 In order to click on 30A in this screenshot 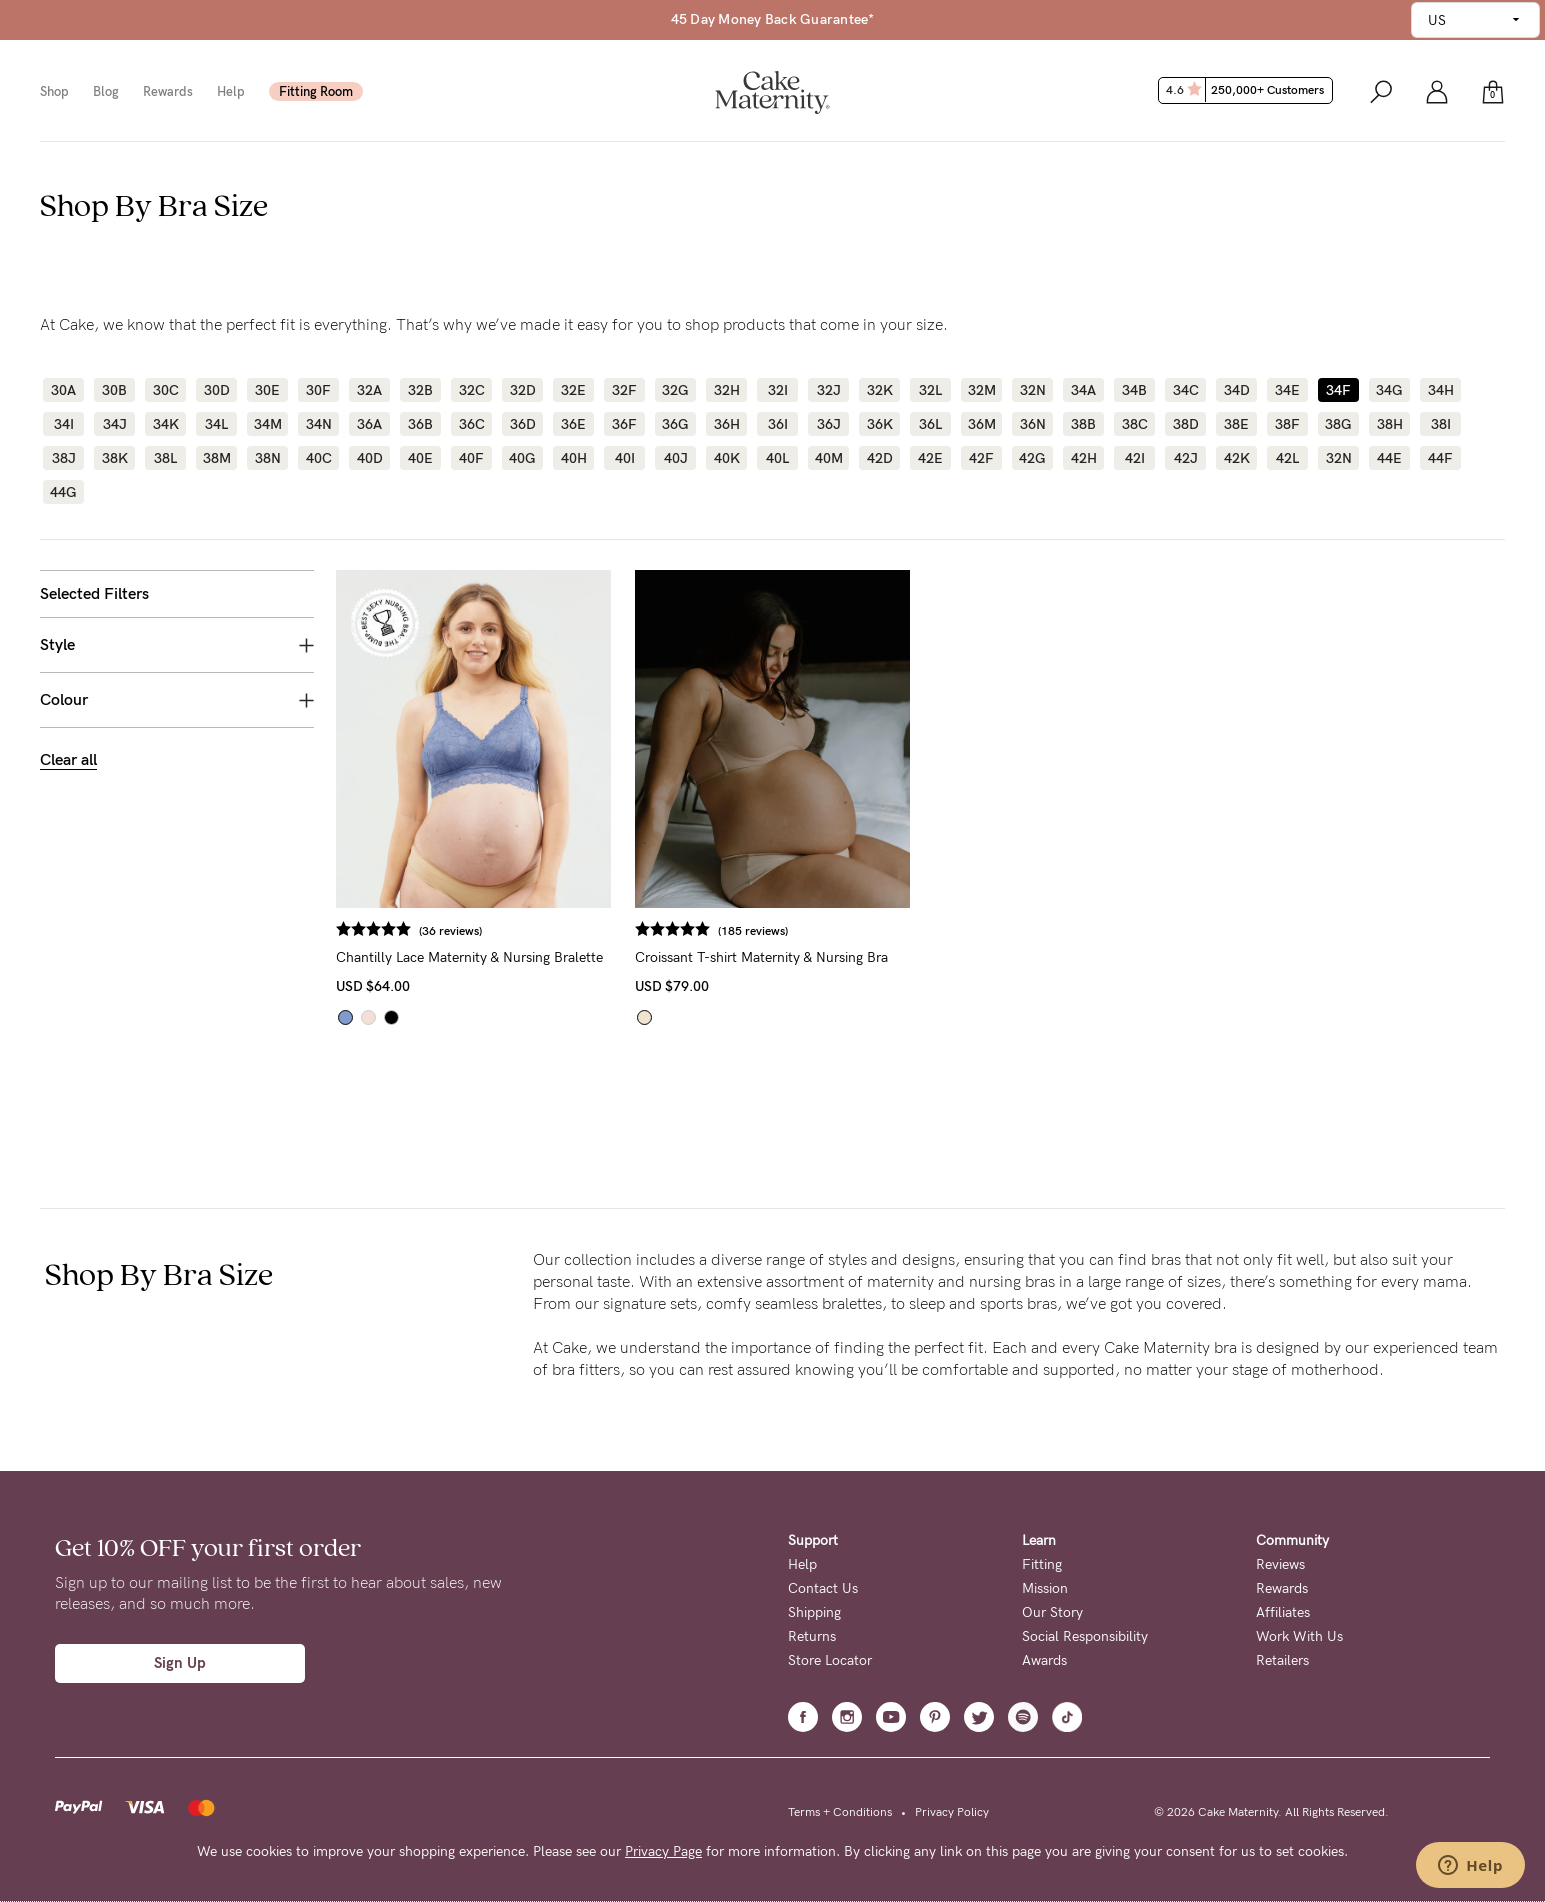, I will do `click(63, 390)`.